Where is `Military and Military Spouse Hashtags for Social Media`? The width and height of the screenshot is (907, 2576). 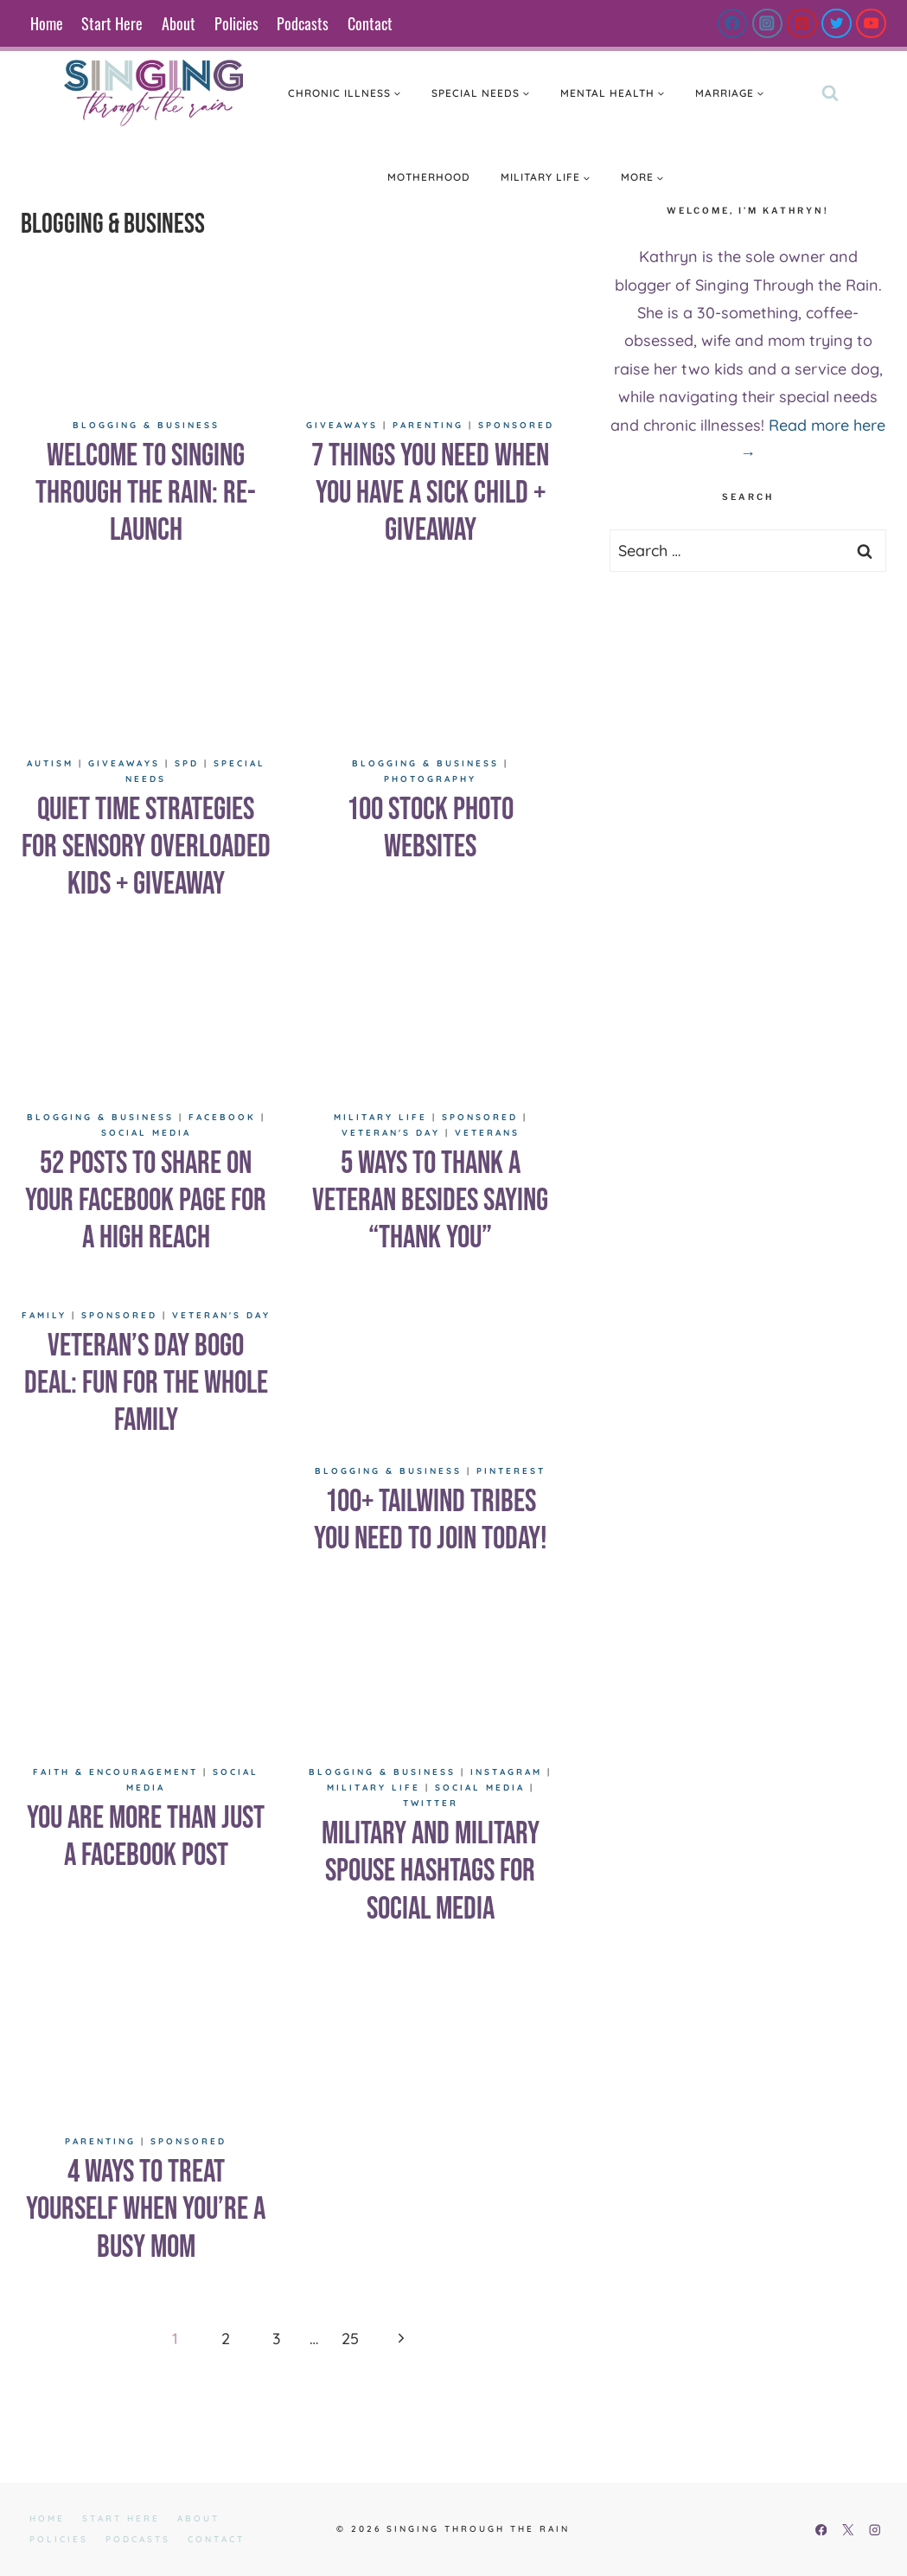
Military and Military Spouse Hashtags for Social Media is located at coordinates (431, 1871).